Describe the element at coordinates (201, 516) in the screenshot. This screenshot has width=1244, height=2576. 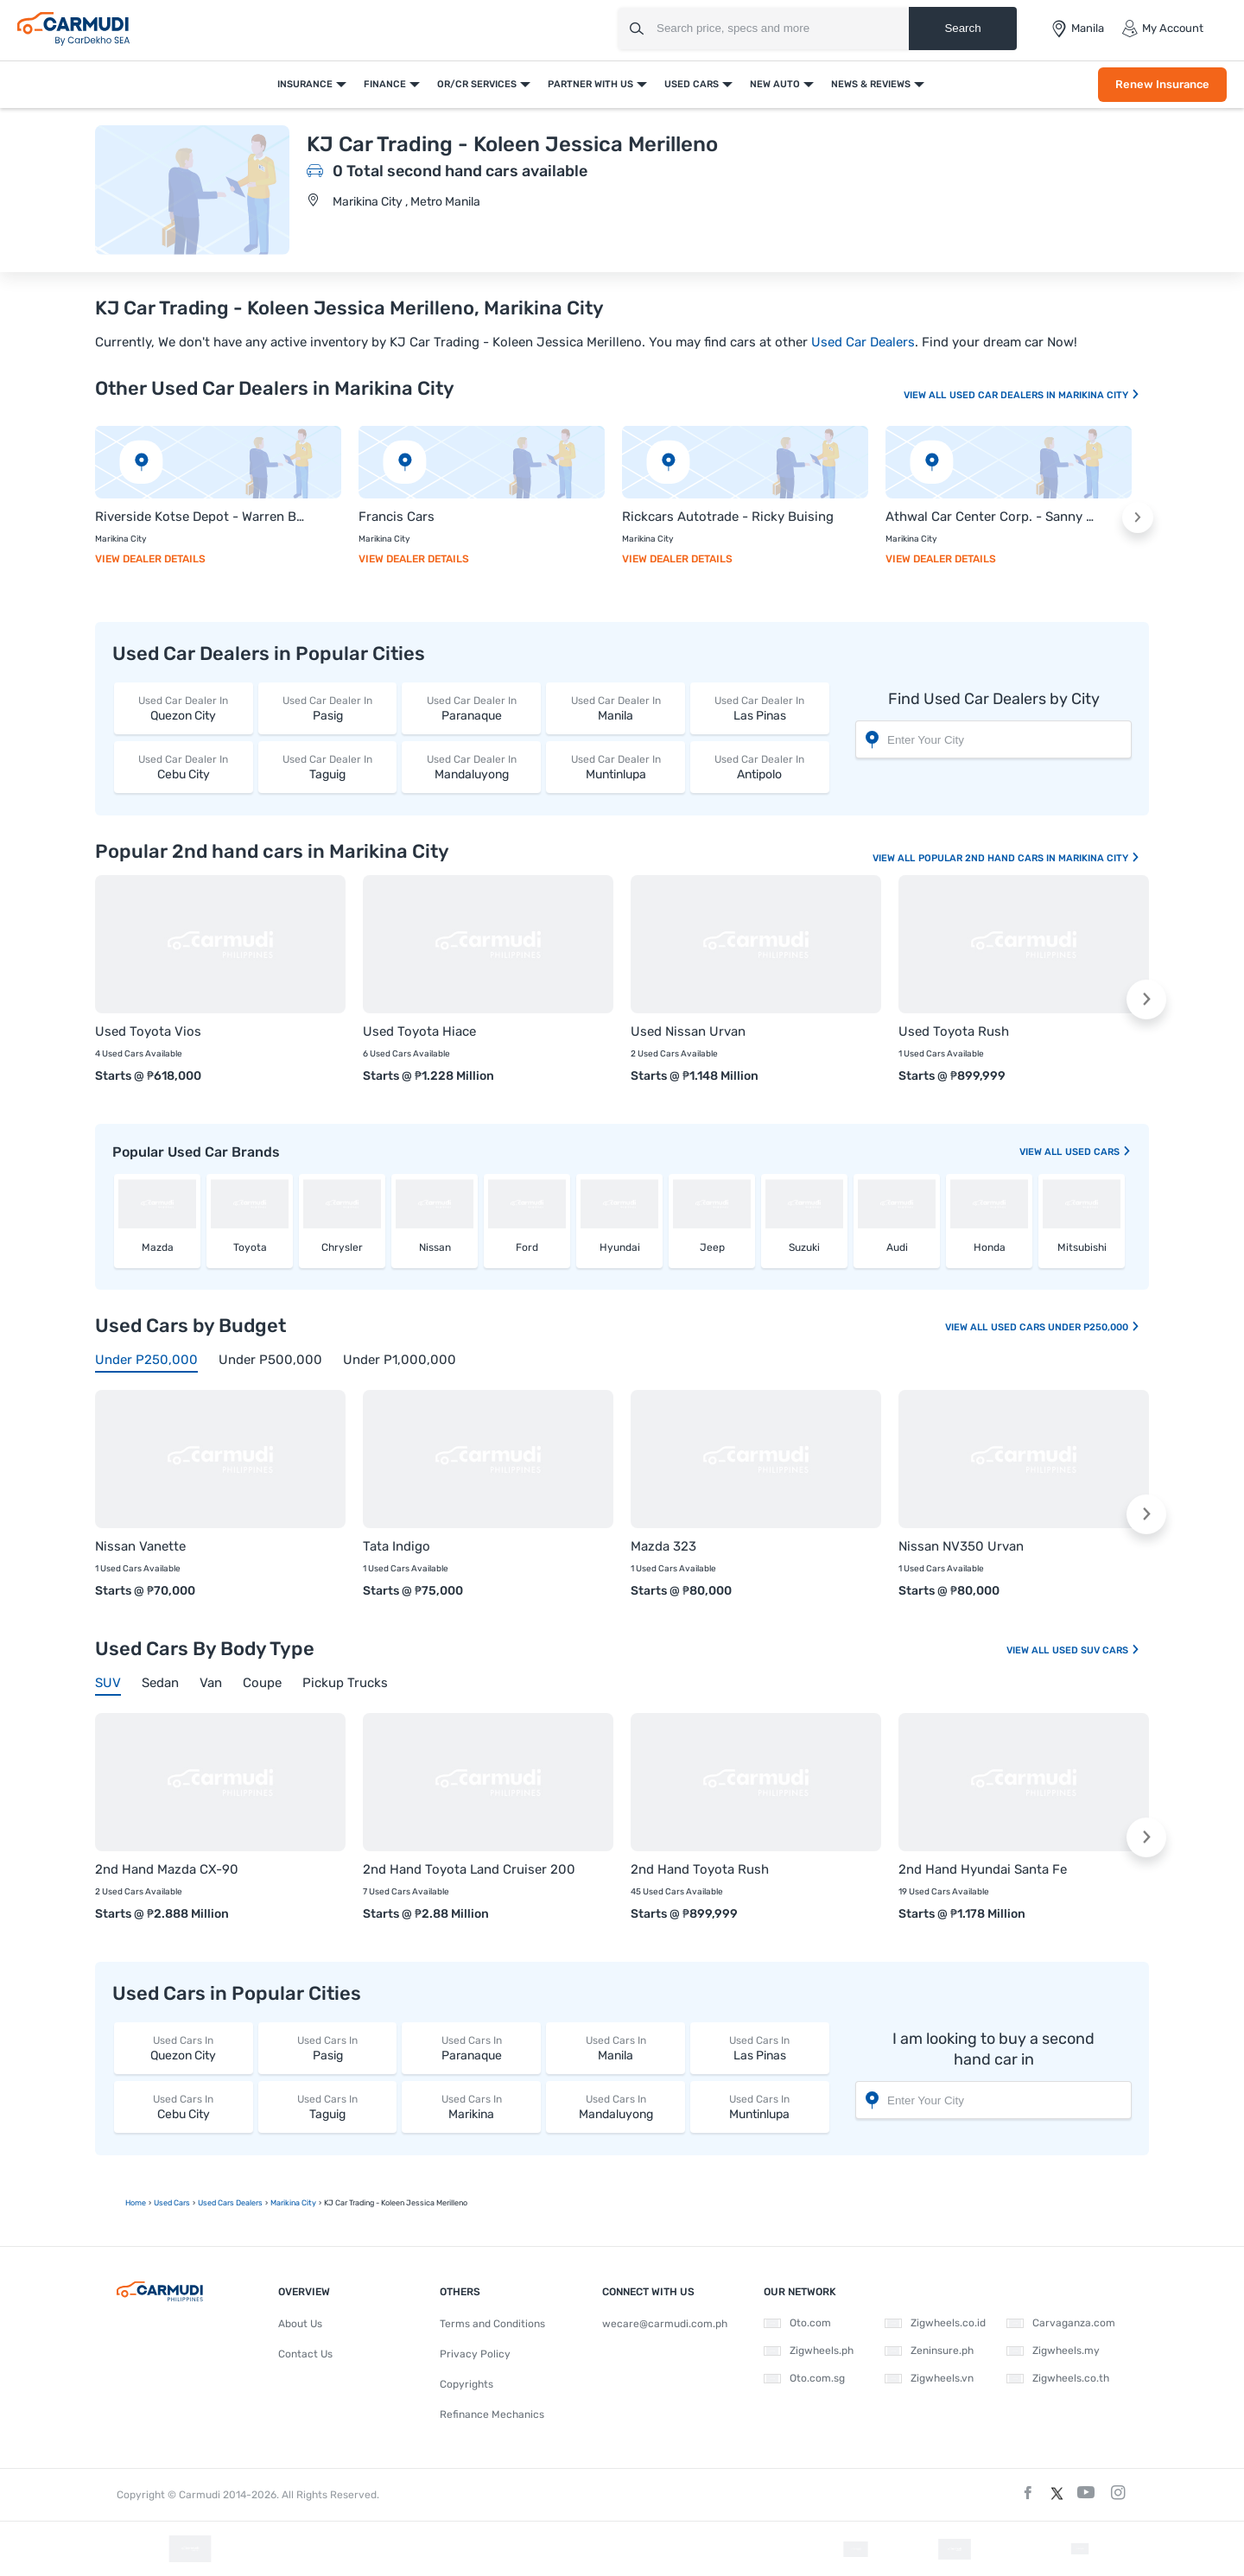
I see `Riverside Kotse Depot - Warren Borlagdan` at that location.